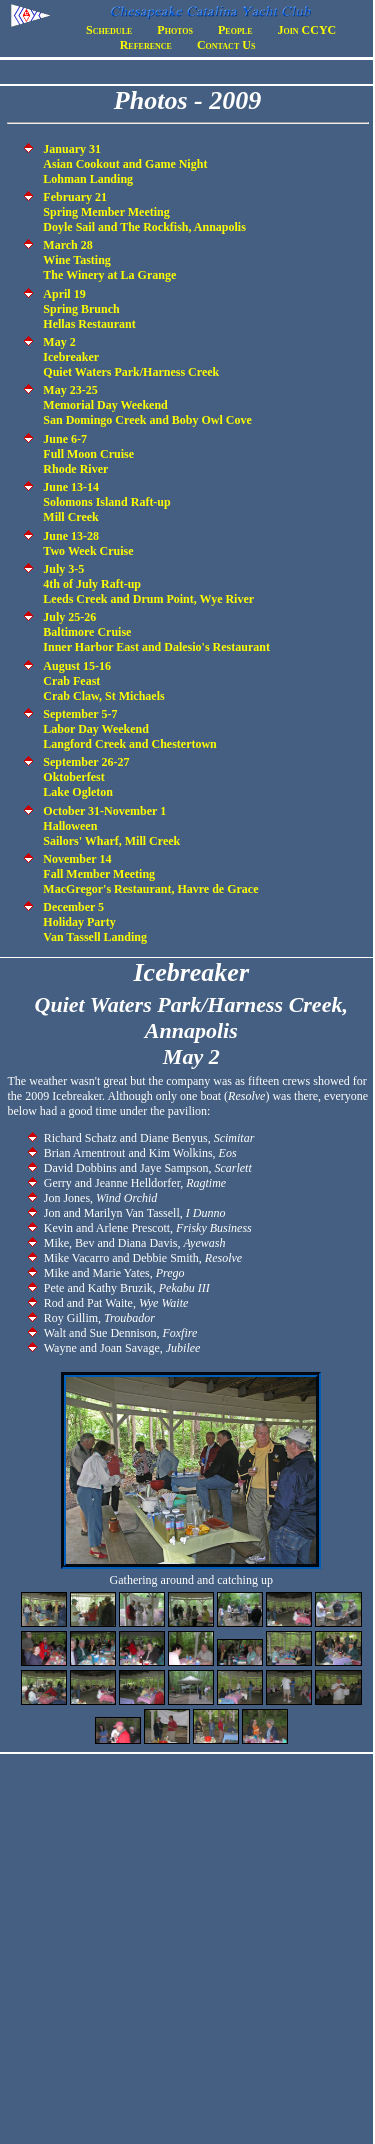 Image resolution: width=375 pixels, height=2144 pixels. Describe the element at coordinates (88, 543) in the screenshot. I see `June 13-28 Two Week Cruise` at that location.